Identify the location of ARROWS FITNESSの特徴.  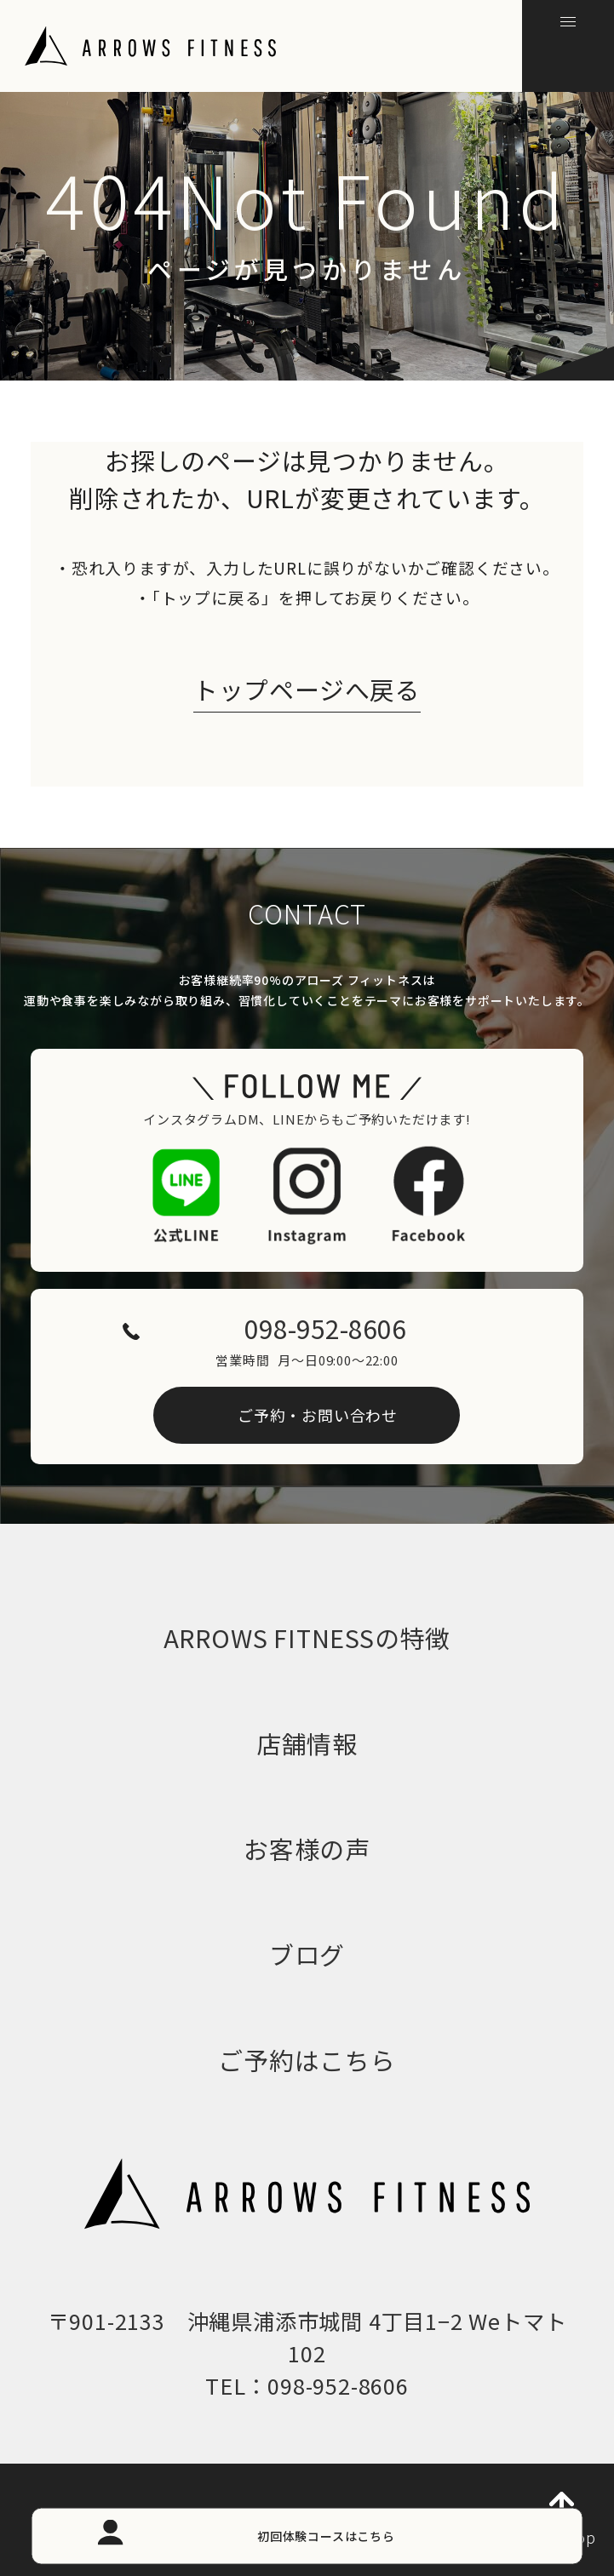
(307, 1637).